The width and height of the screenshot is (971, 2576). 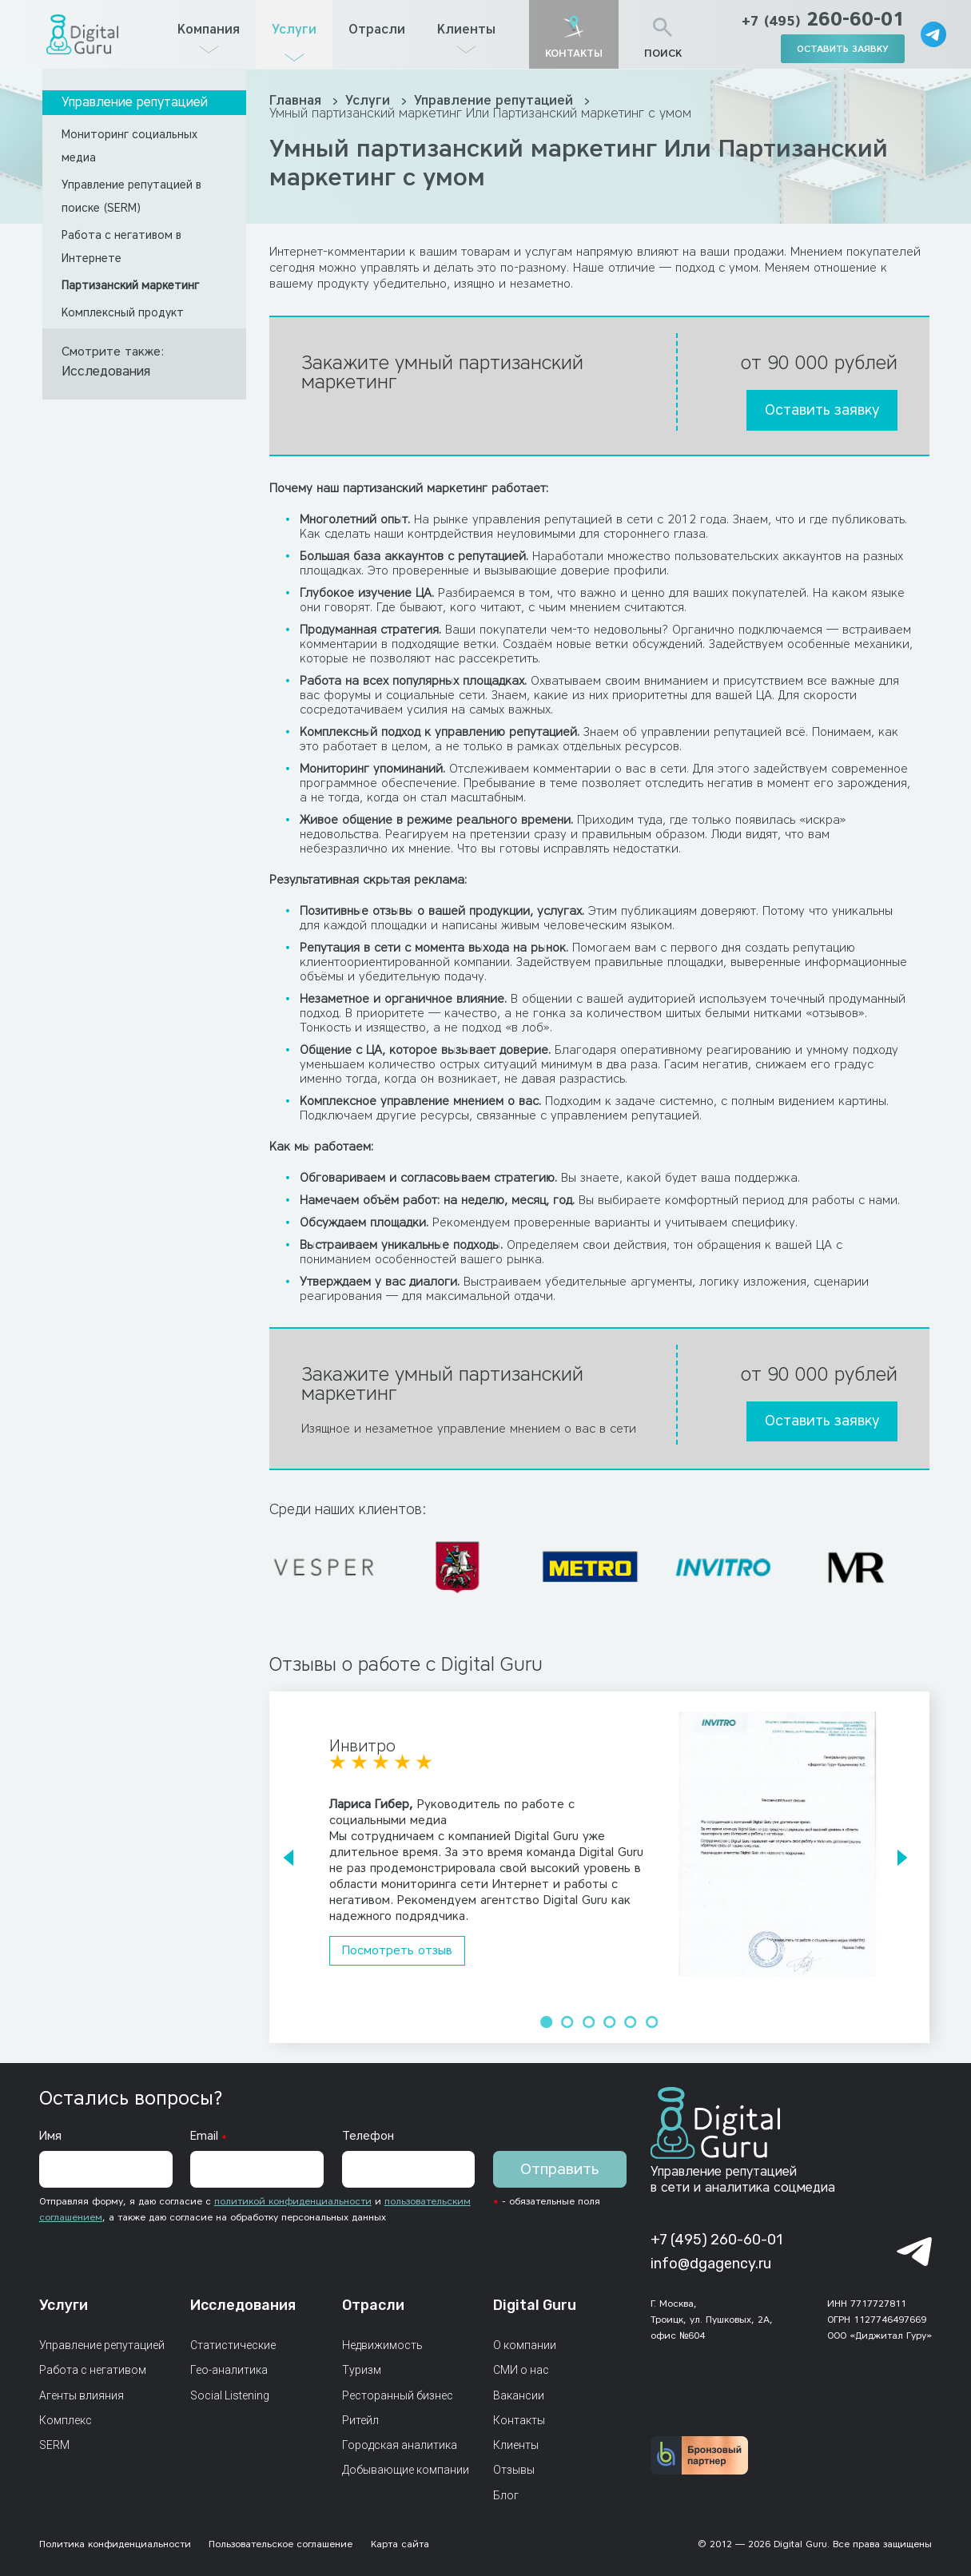 I want to click on Услуги, so click(x=294, y=29).